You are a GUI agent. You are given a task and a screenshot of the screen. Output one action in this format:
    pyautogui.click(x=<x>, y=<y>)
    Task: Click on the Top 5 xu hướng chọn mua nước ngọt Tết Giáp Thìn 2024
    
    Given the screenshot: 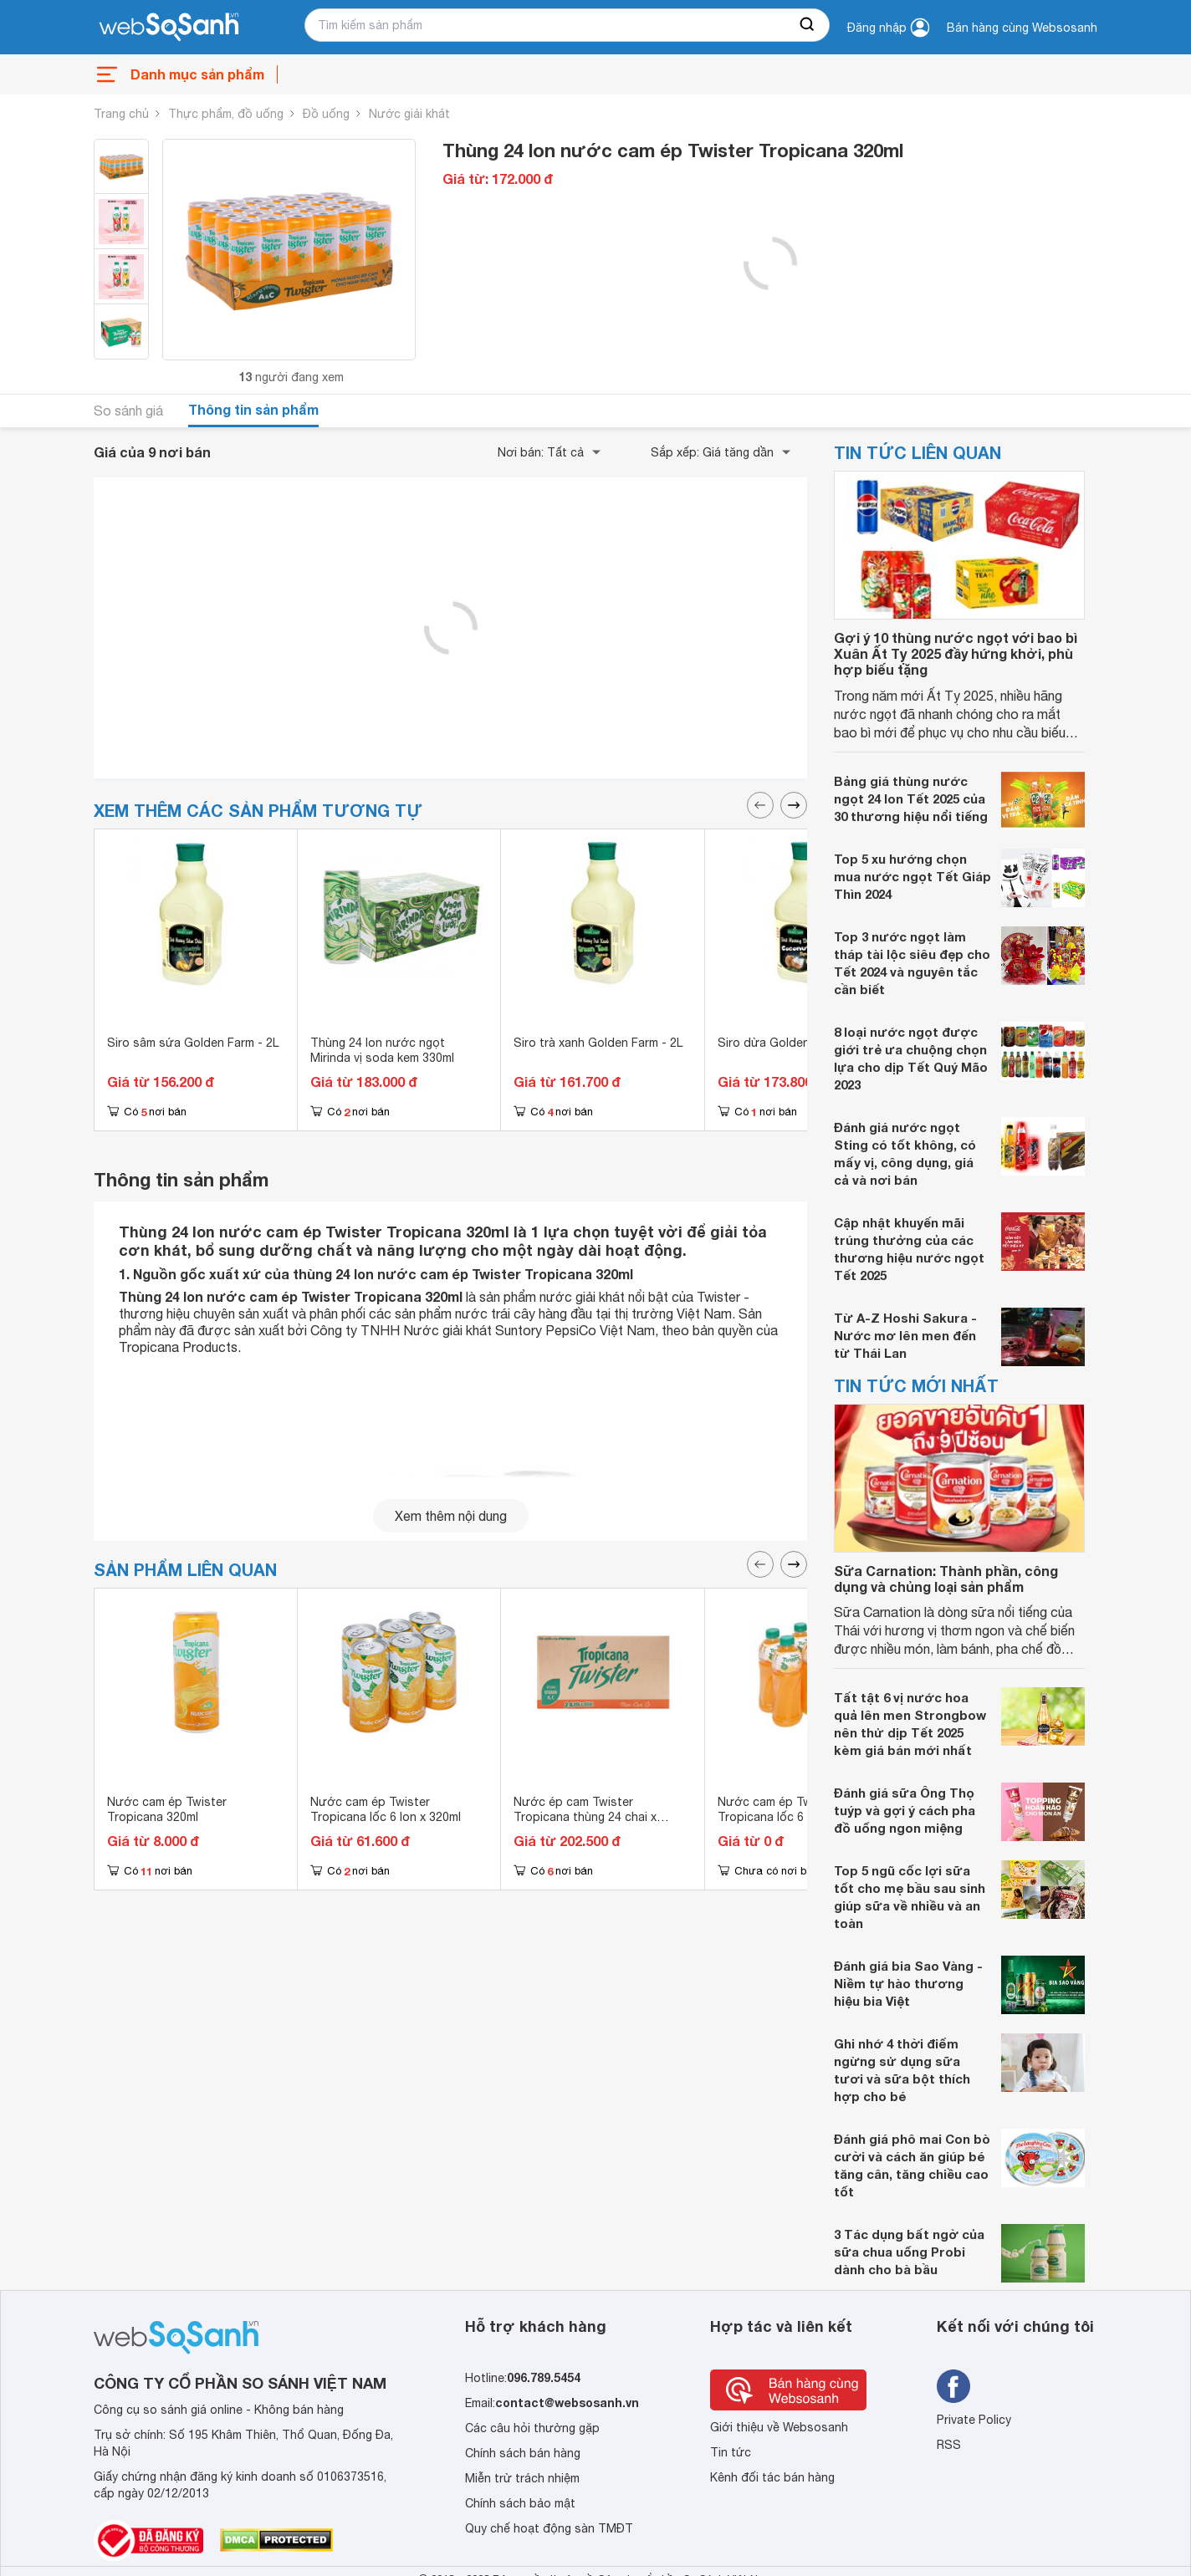 What is the action you would take?
    pyautogui.click(x=912, y=876)
    